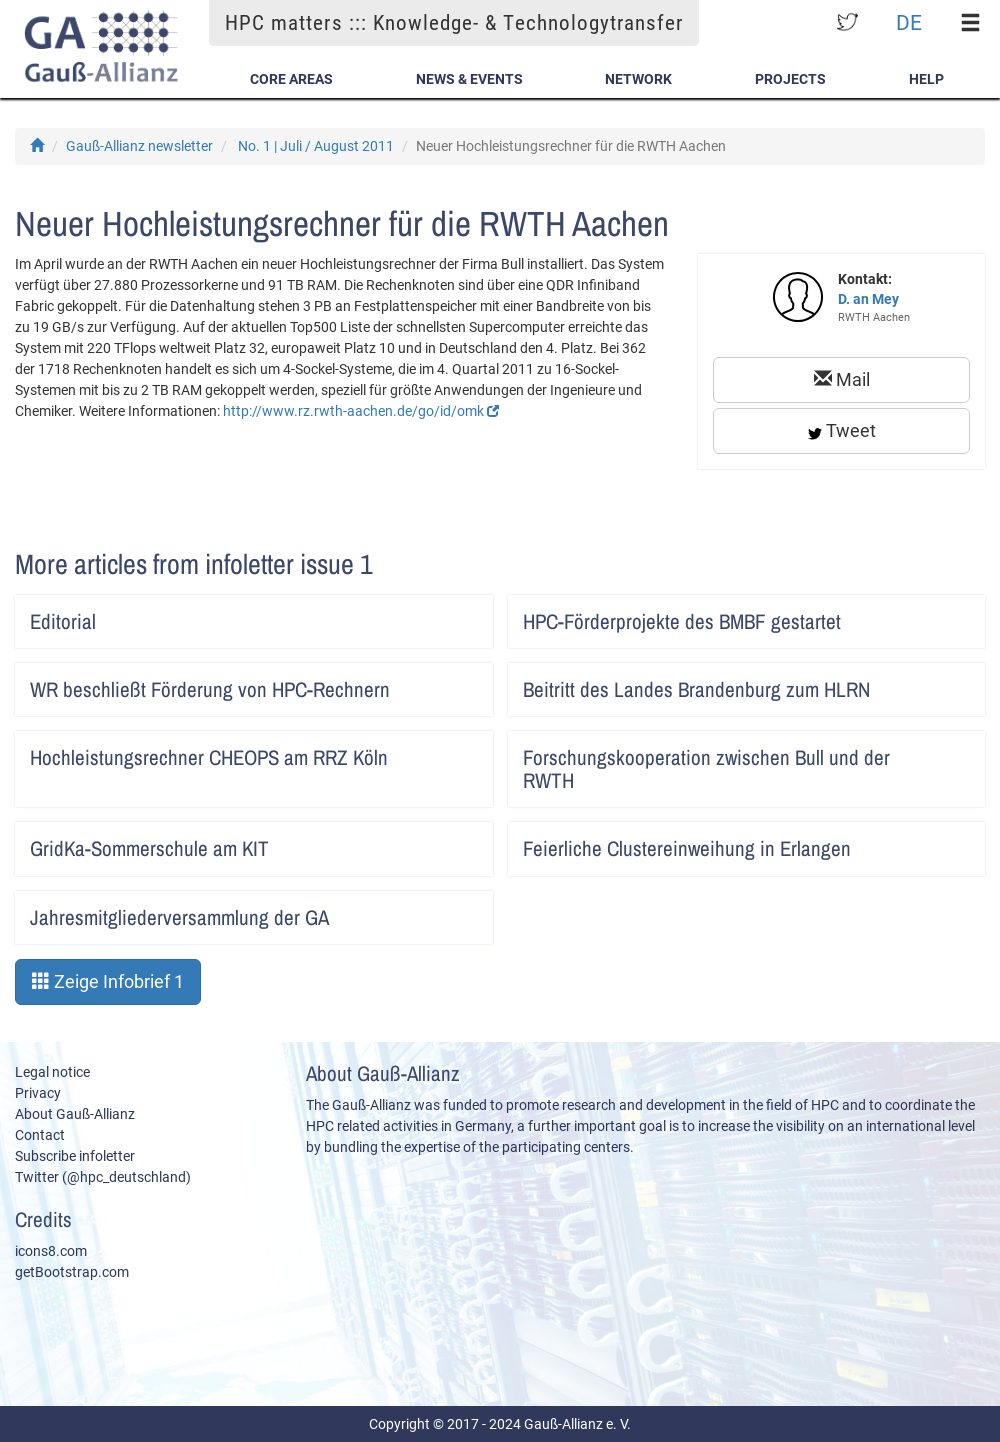 The height and width of the screenshot is (1442, 1000). What do you see at coordinates (139, 146) in the screenshot?
I see `Gauß-Allianz newsletter` at bounding box center [139, 146].